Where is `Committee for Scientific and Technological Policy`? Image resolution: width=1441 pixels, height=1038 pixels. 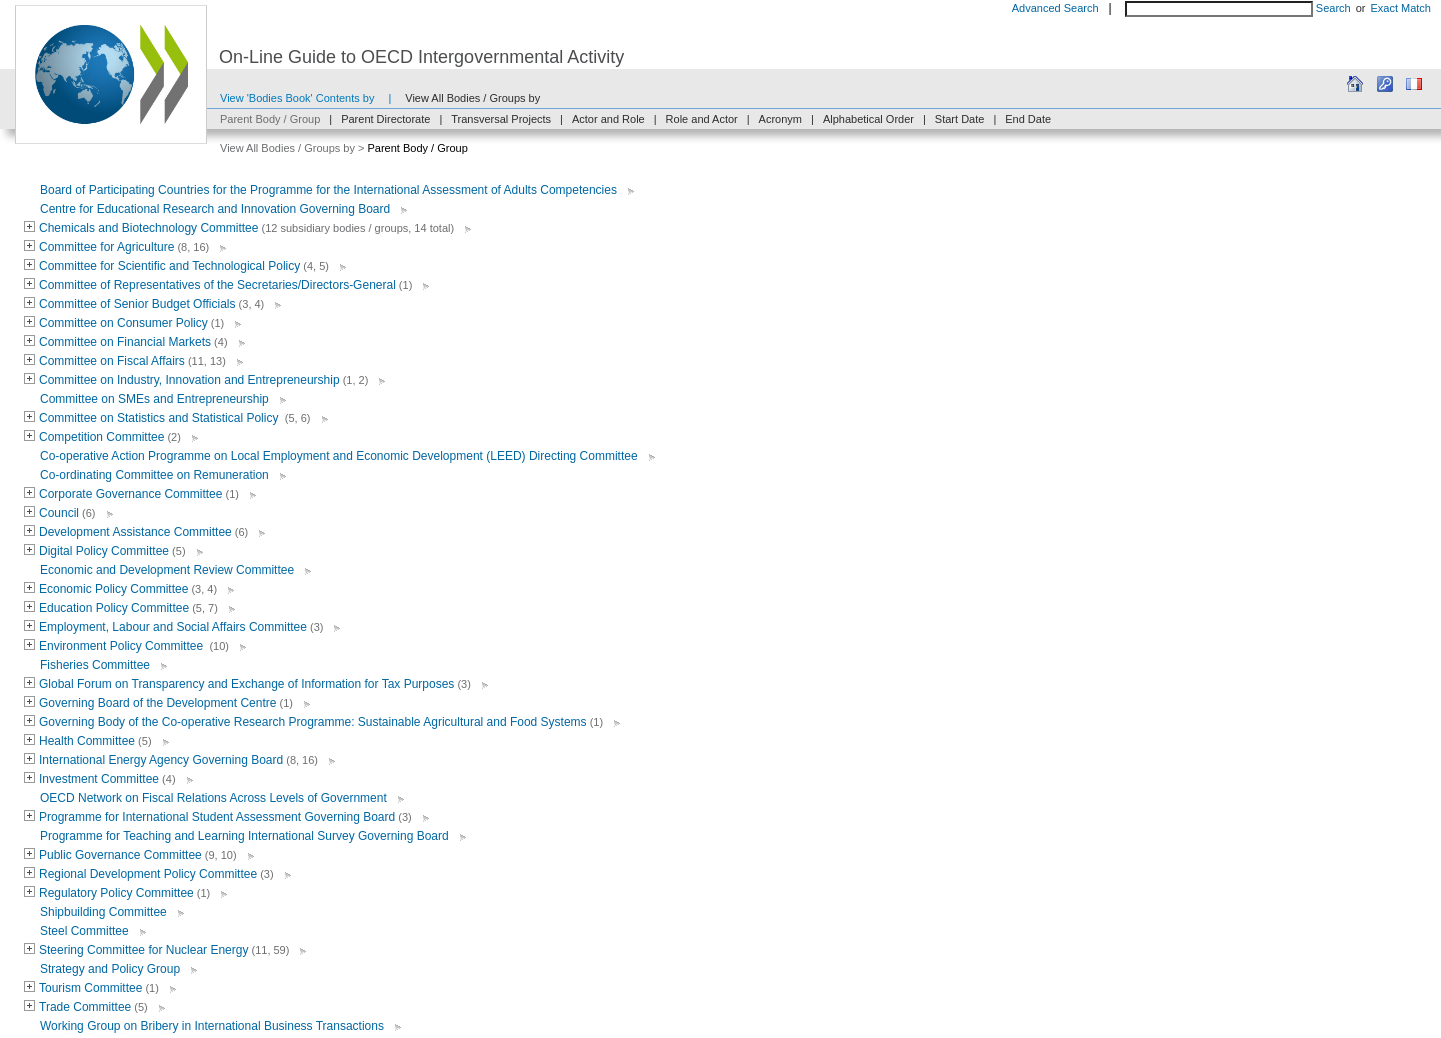 Committee for Scientific and Technological Policy is located at coordinates (169, 266).